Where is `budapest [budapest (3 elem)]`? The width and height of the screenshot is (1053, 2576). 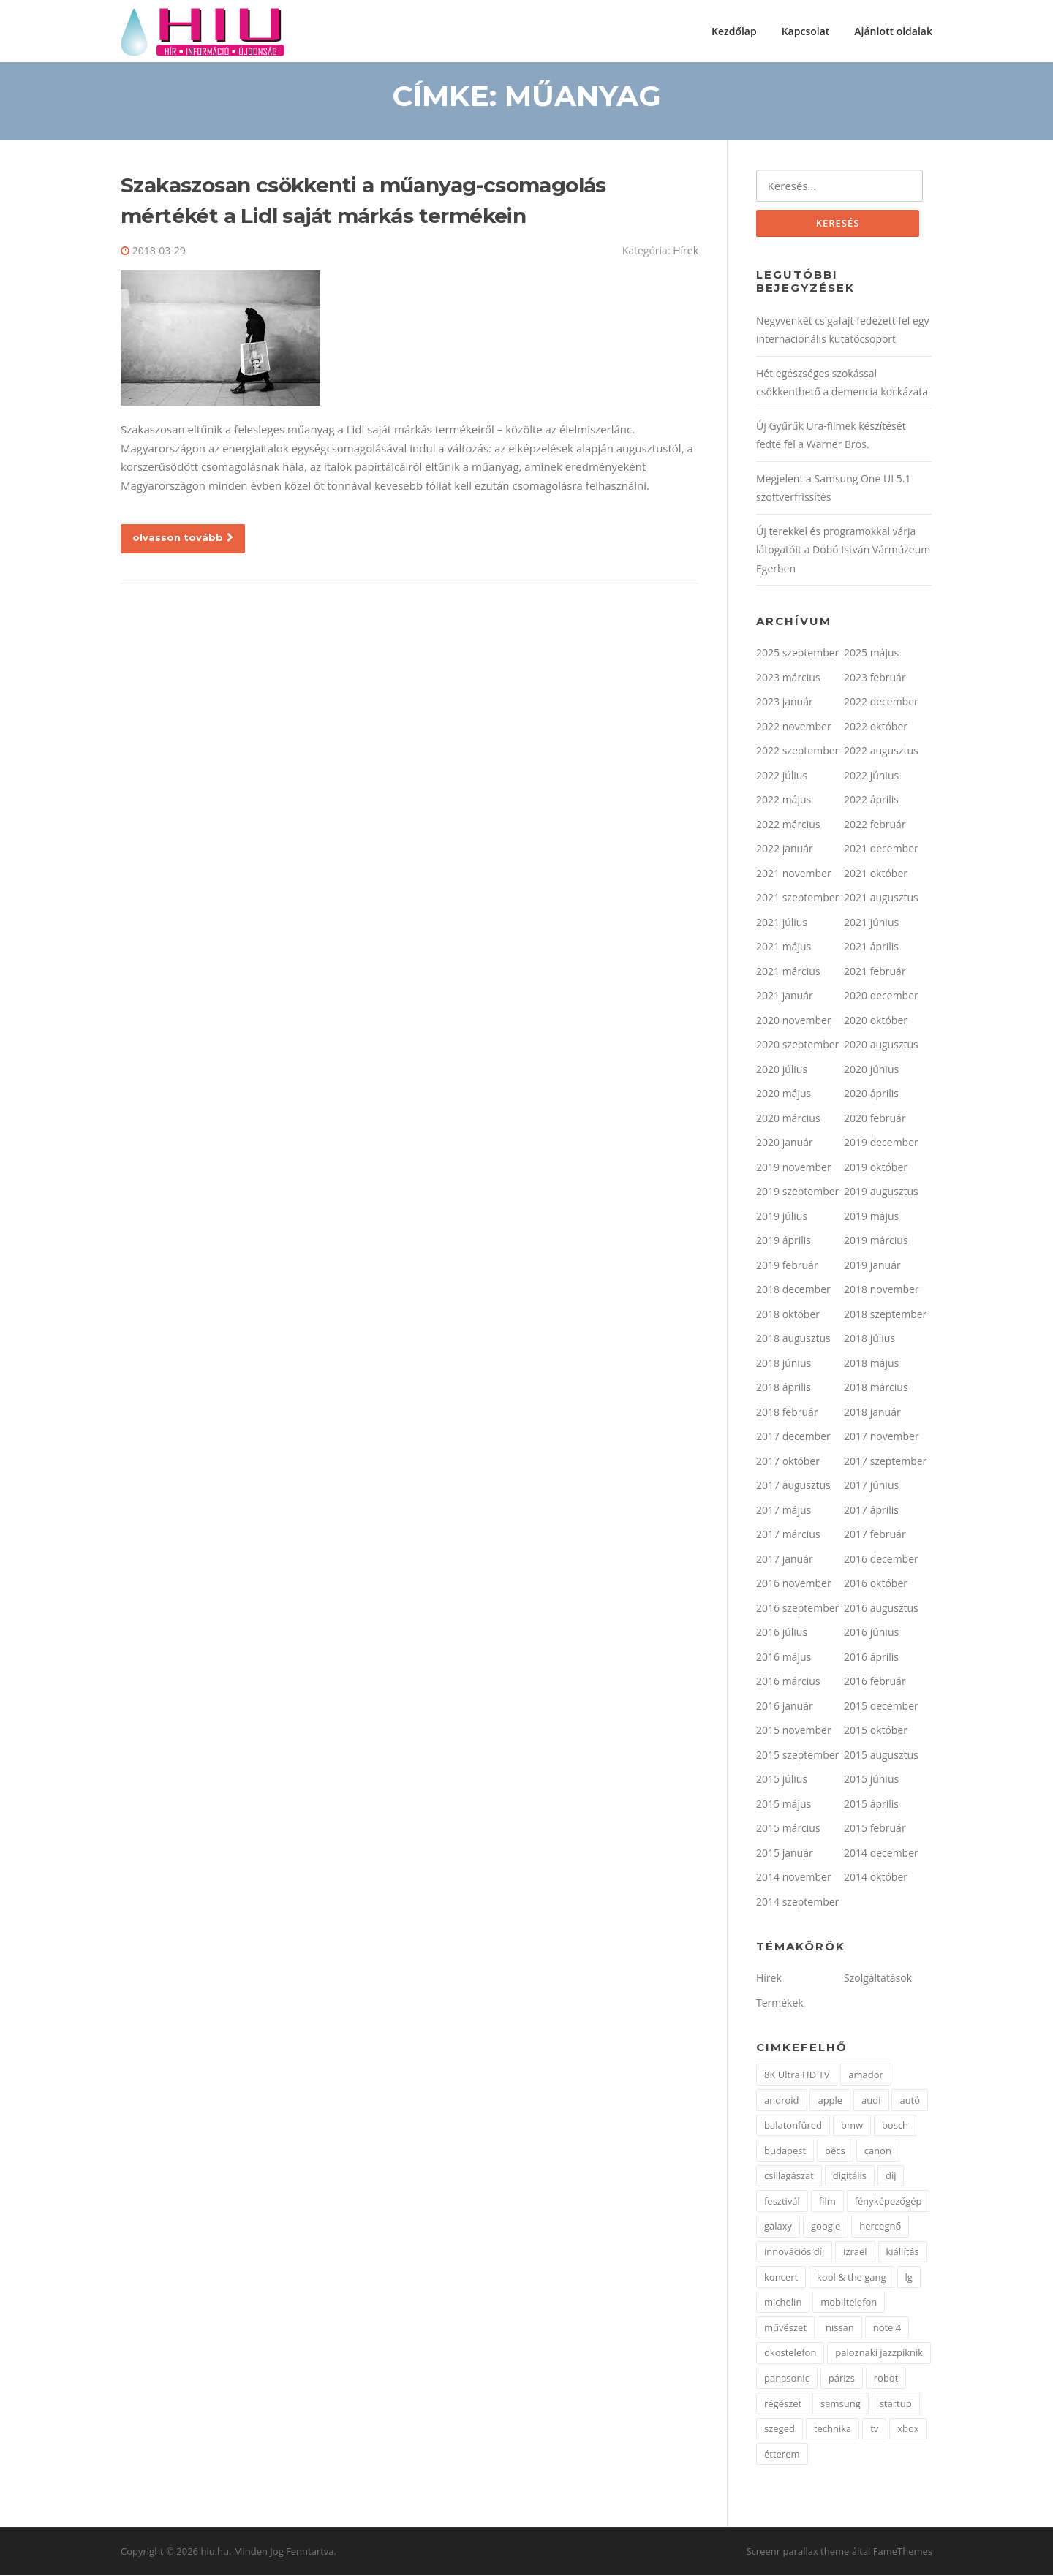 budapest [budapest (3 elem)] is located at coordinates (785, 2151).